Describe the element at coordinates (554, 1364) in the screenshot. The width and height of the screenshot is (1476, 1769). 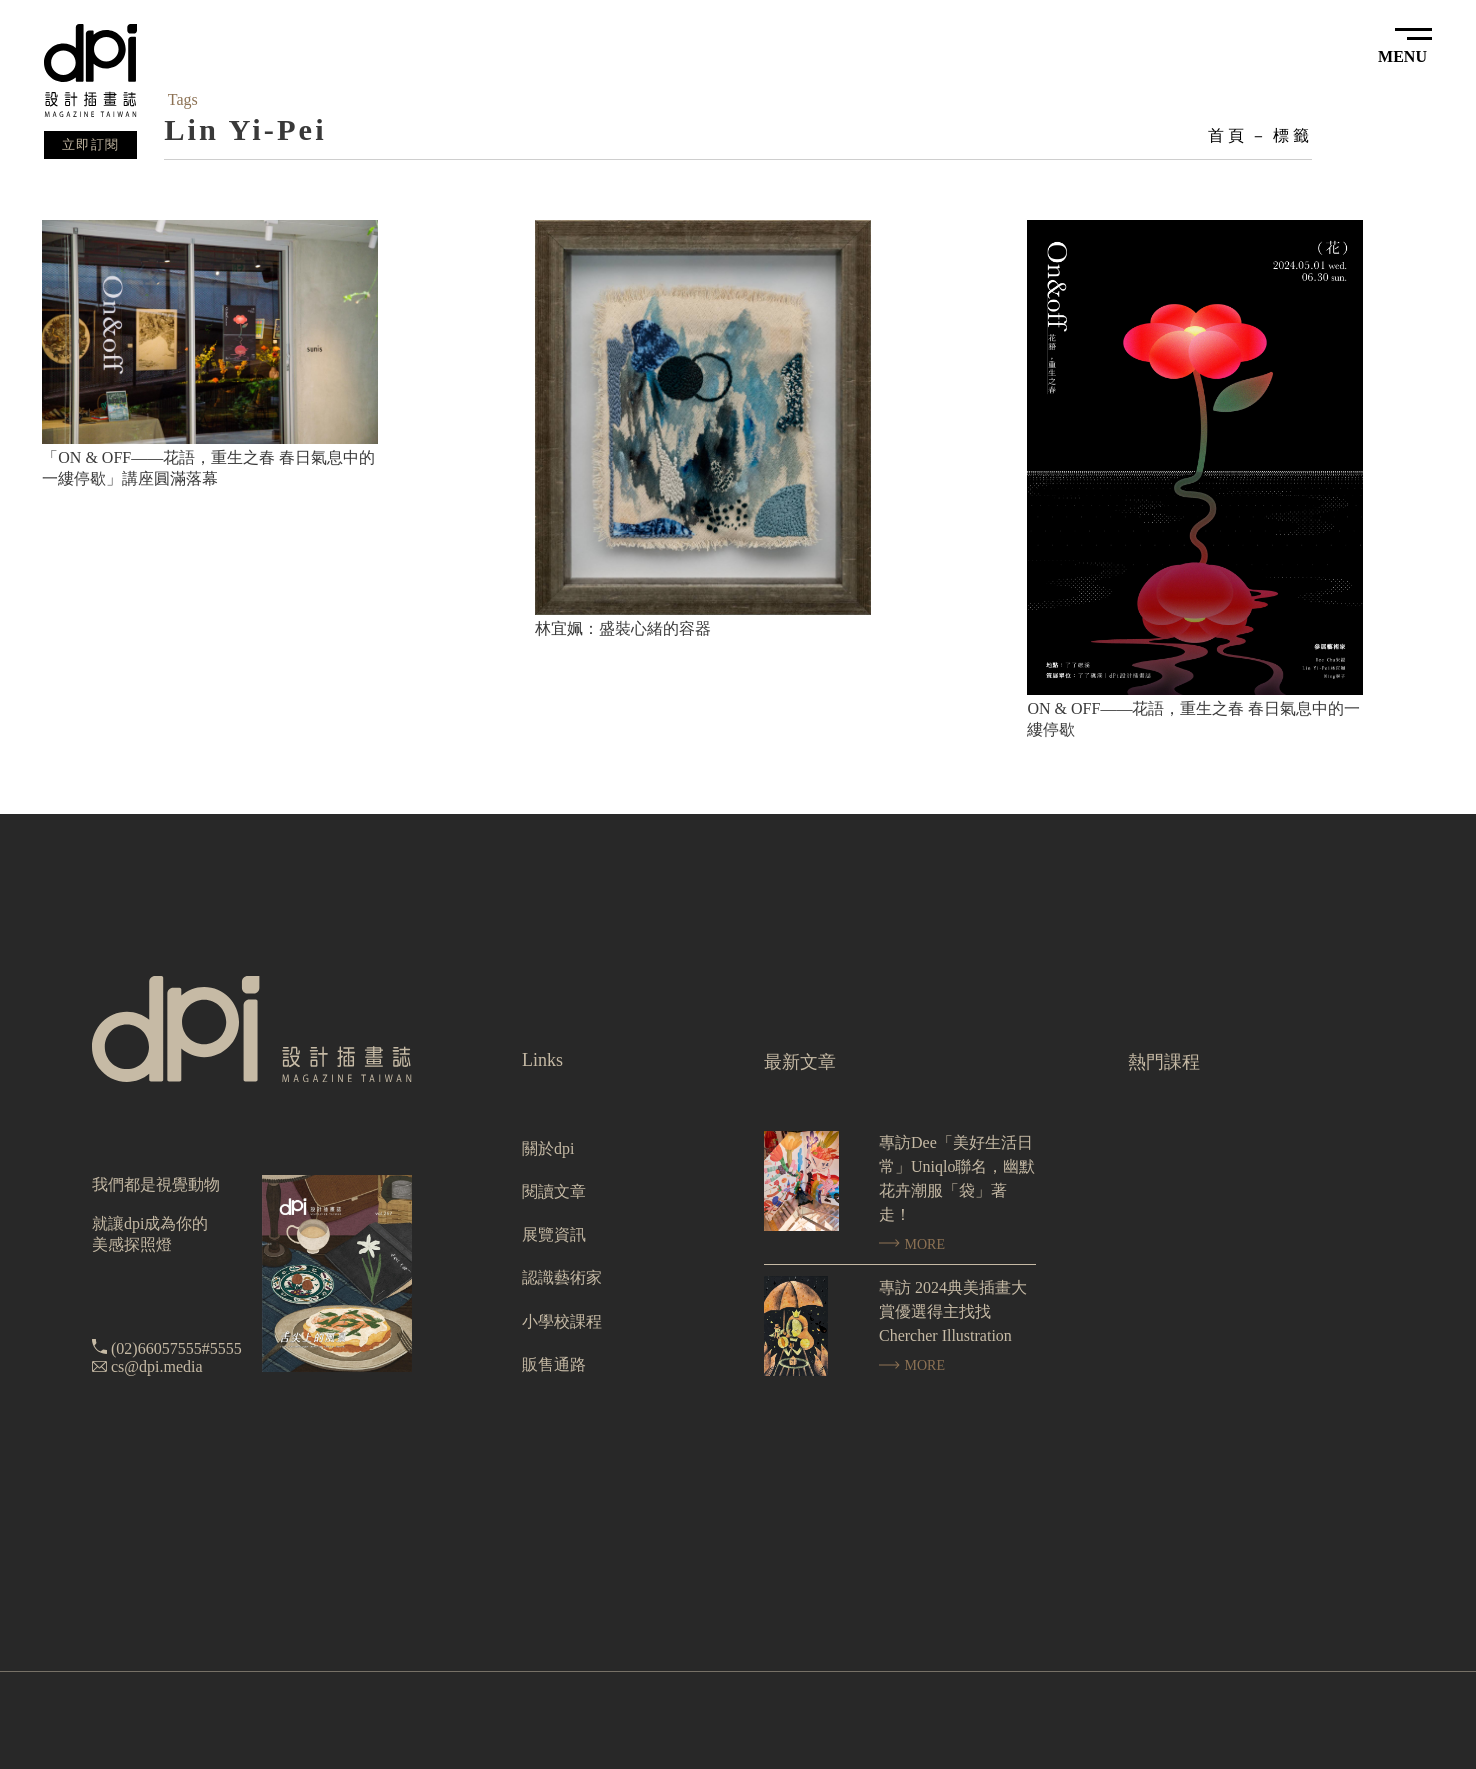
I see `販售通路` at that location.